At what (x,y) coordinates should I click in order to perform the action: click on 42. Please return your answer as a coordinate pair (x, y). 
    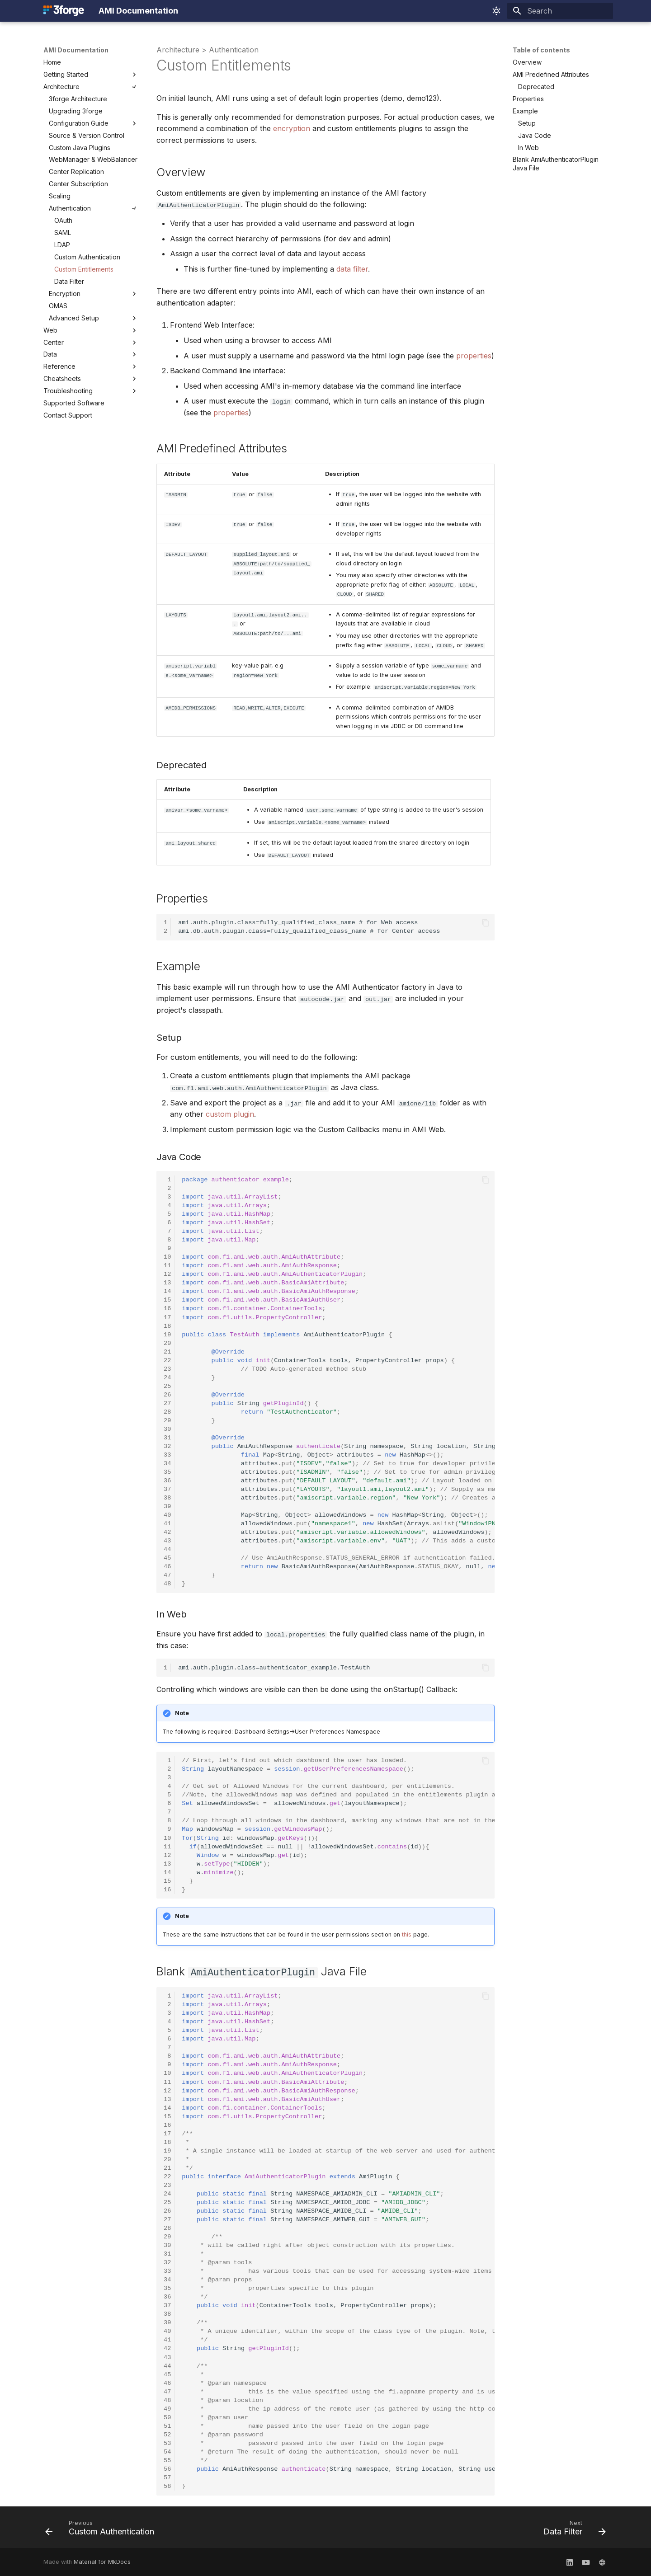
    Looking at the image, I should click on (167, 1532).